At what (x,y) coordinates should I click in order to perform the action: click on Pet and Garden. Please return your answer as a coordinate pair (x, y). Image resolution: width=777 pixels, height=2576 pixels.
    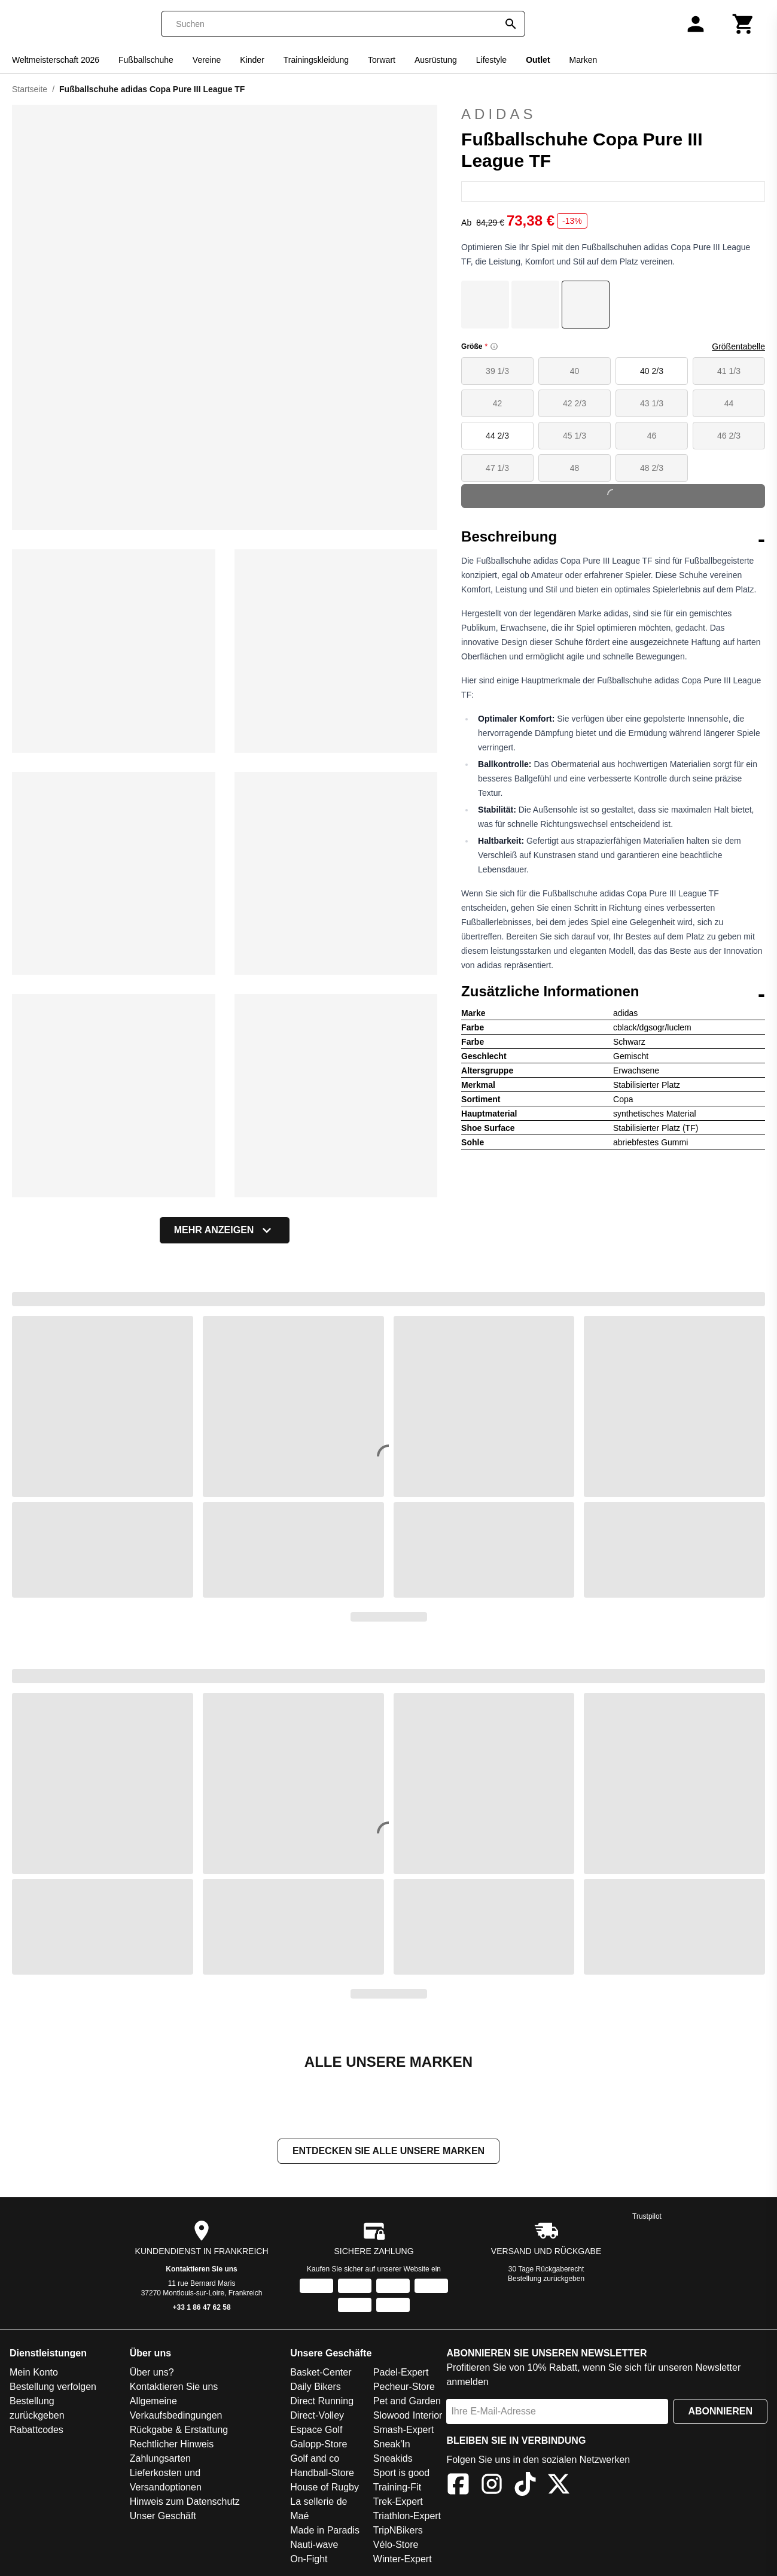
    Looking at the image, I should click on (407, 2401).